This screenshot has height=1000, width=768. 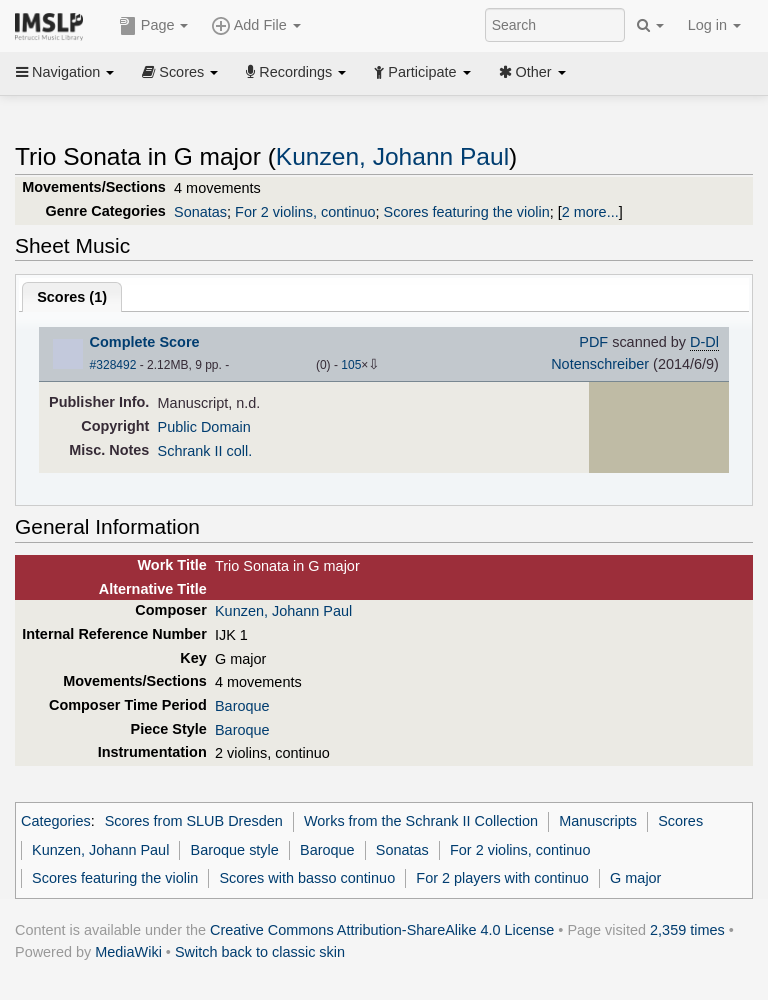 What do you see at coordinates (382, 930) in the screenshot?
I see `Creative Commons Attribution-ShareAlike 4.0 License` at bounding box center [382, 930].